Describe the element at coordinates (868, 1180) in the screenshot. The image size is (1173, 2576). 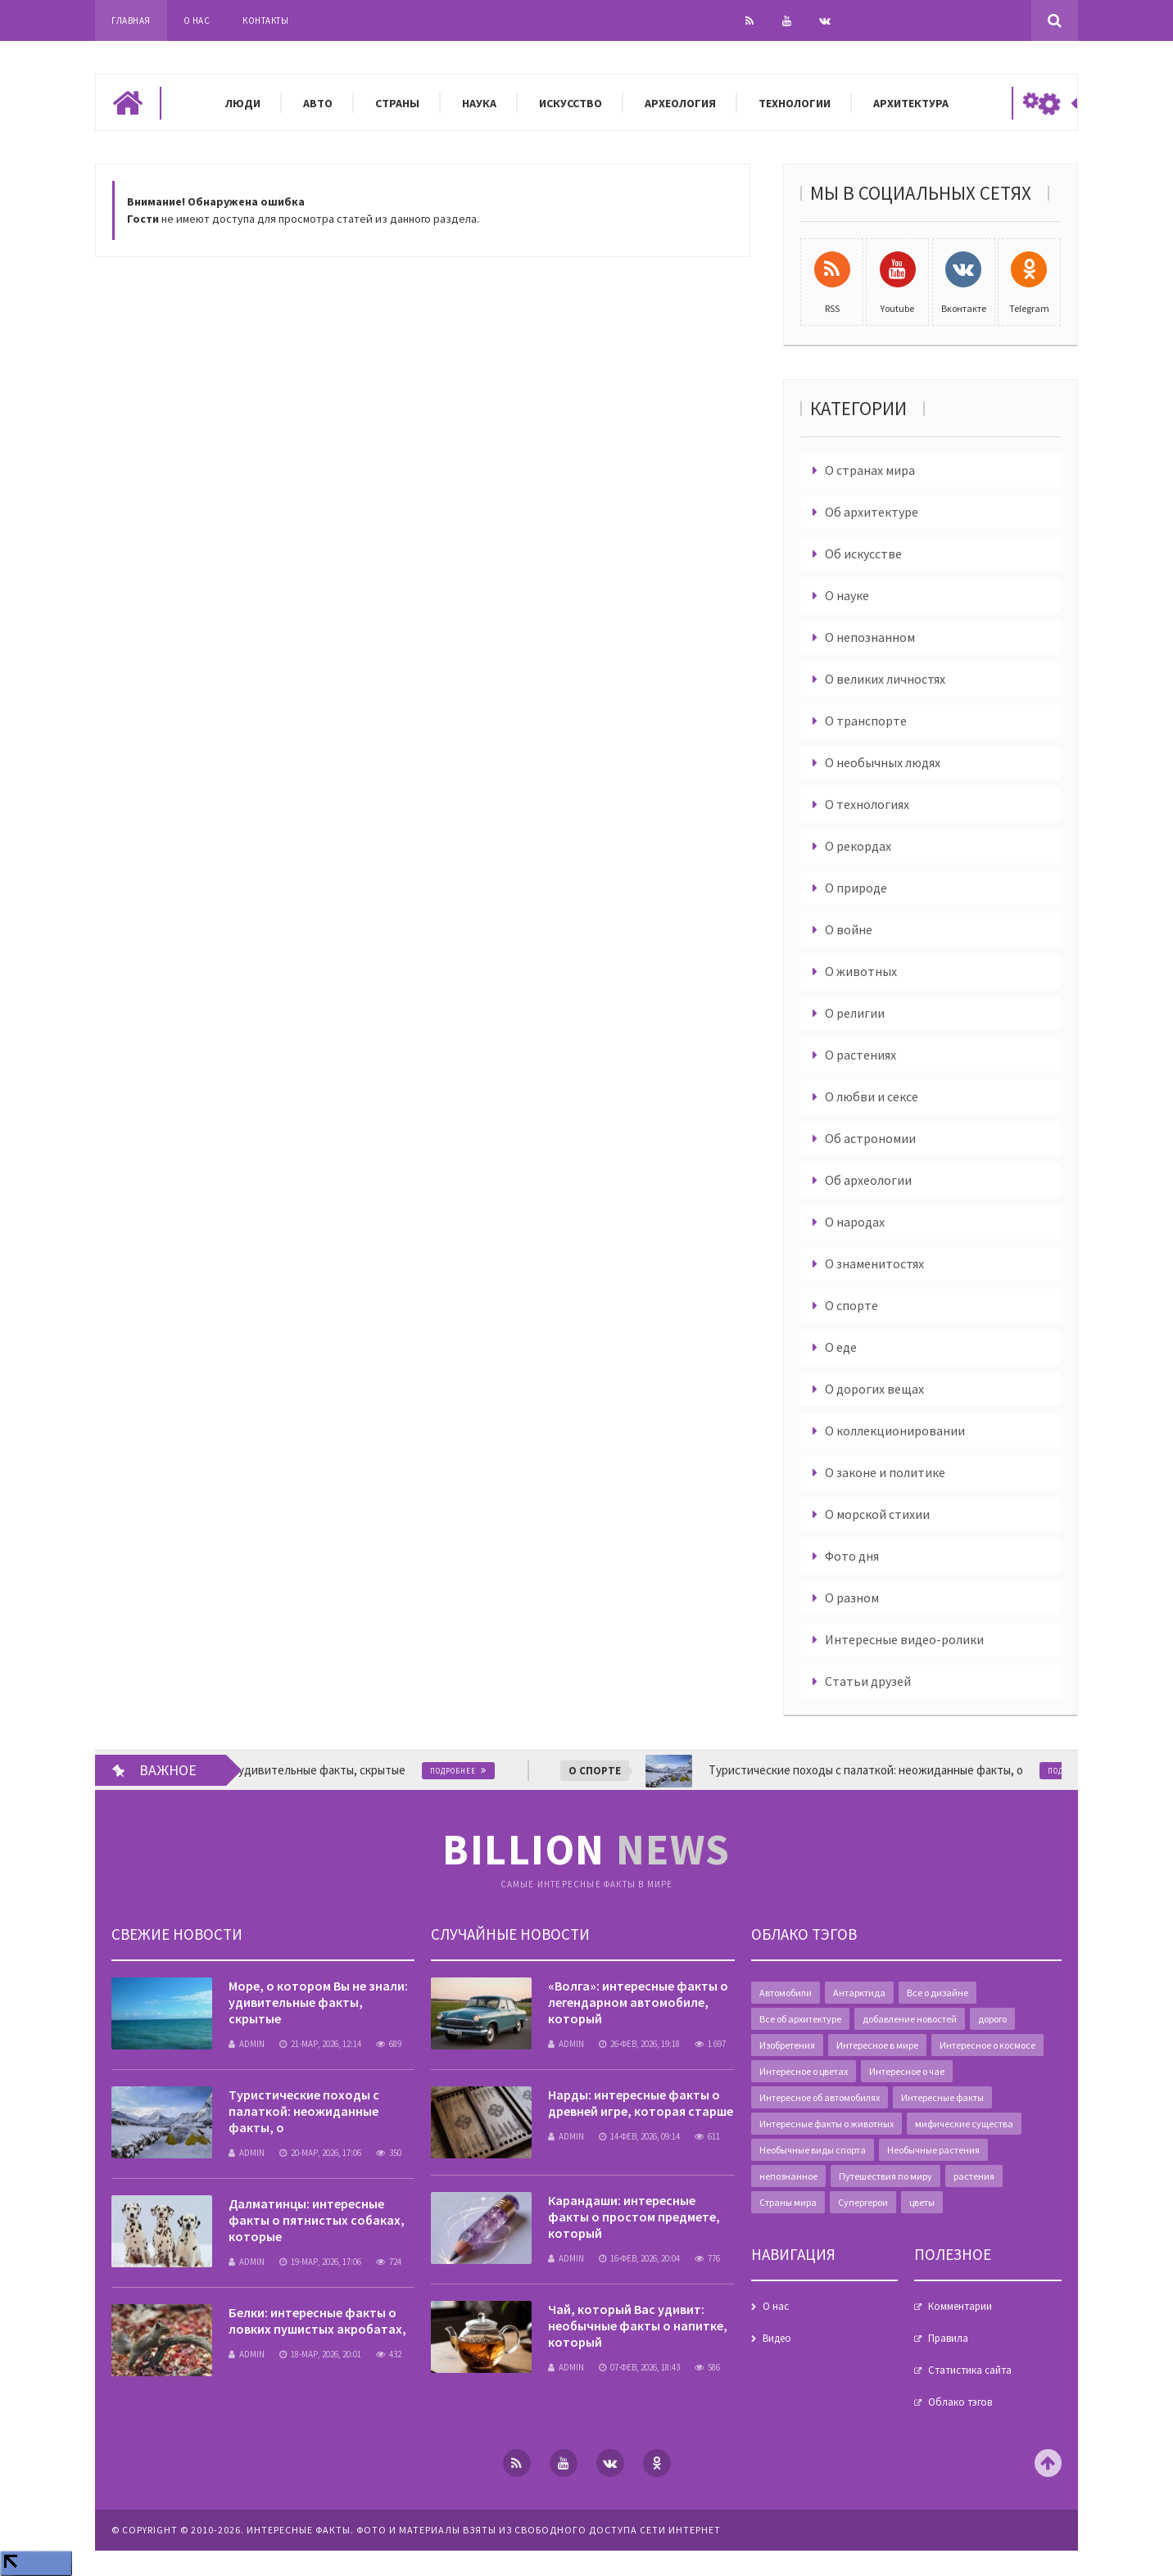
I see `Об археологии` at that location.